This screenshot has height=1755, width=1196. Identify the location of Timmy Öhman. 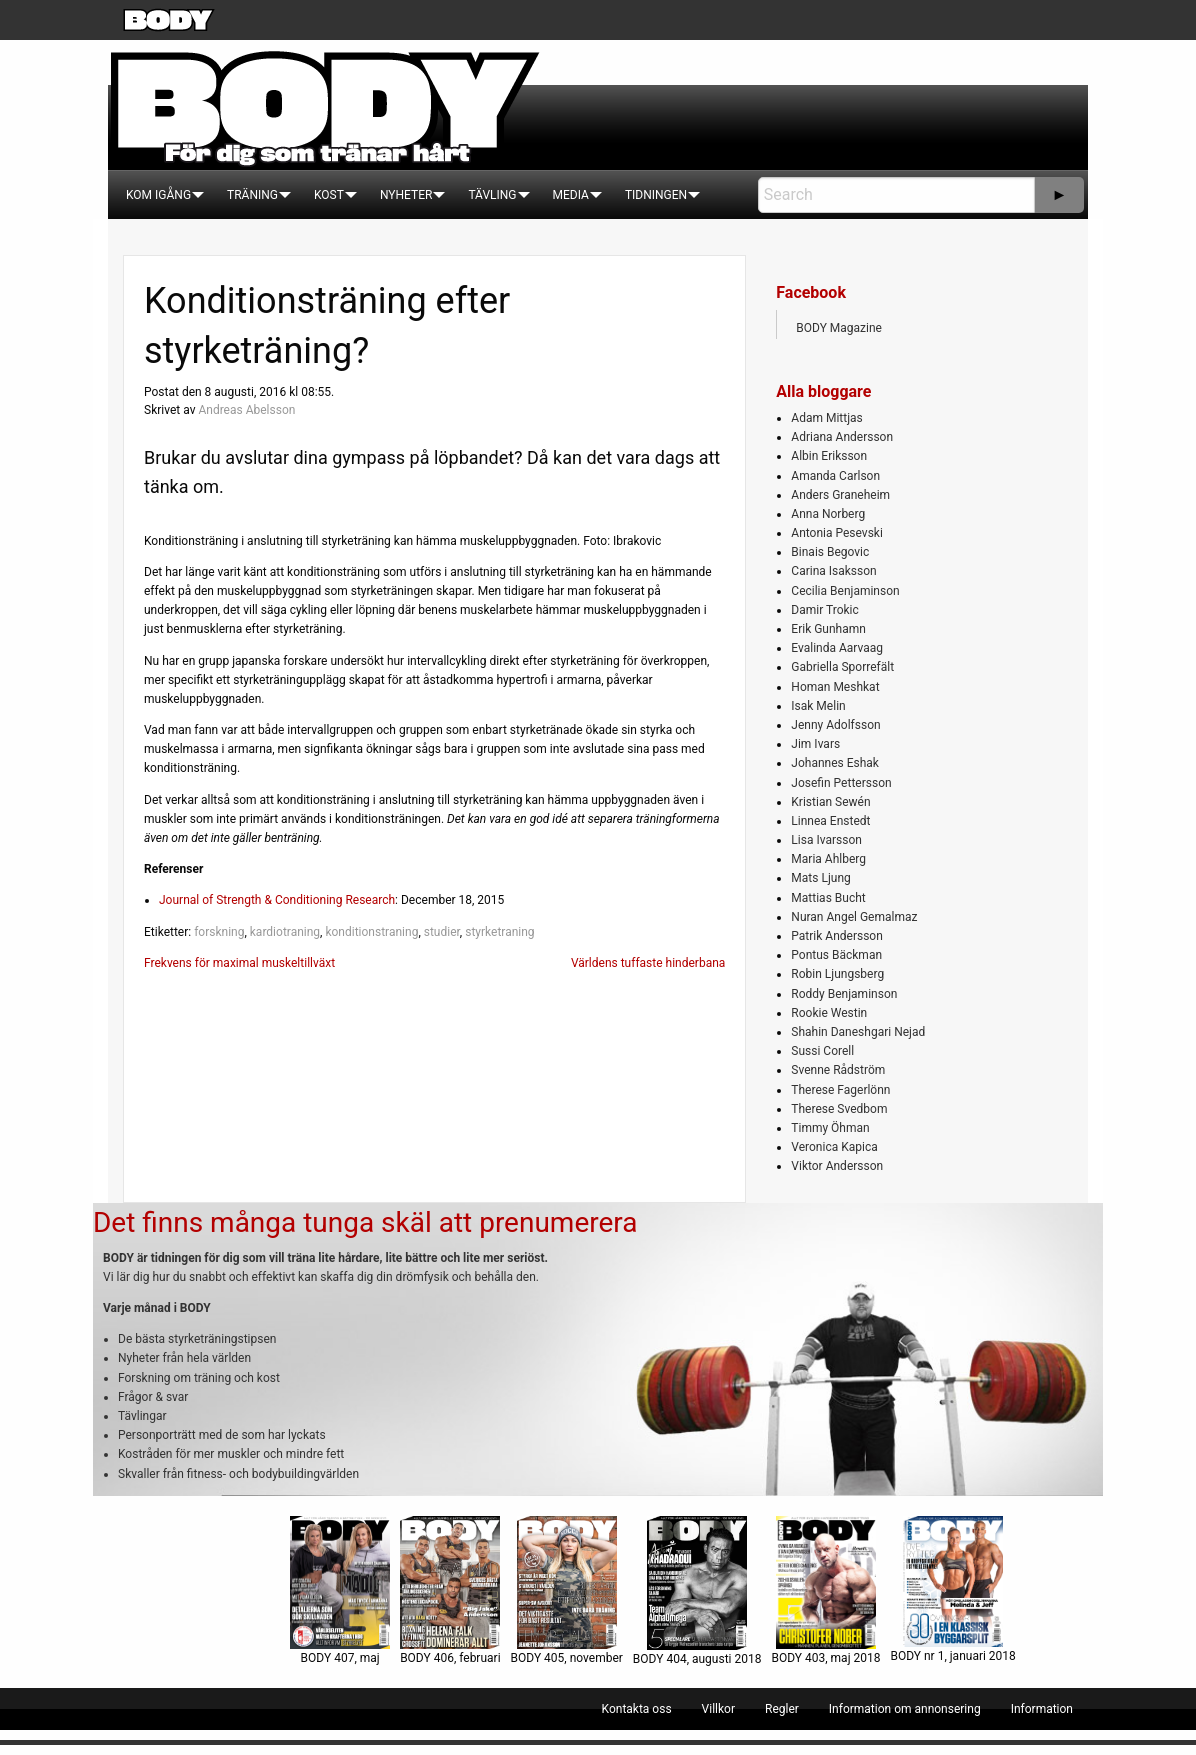
(830, 1128).